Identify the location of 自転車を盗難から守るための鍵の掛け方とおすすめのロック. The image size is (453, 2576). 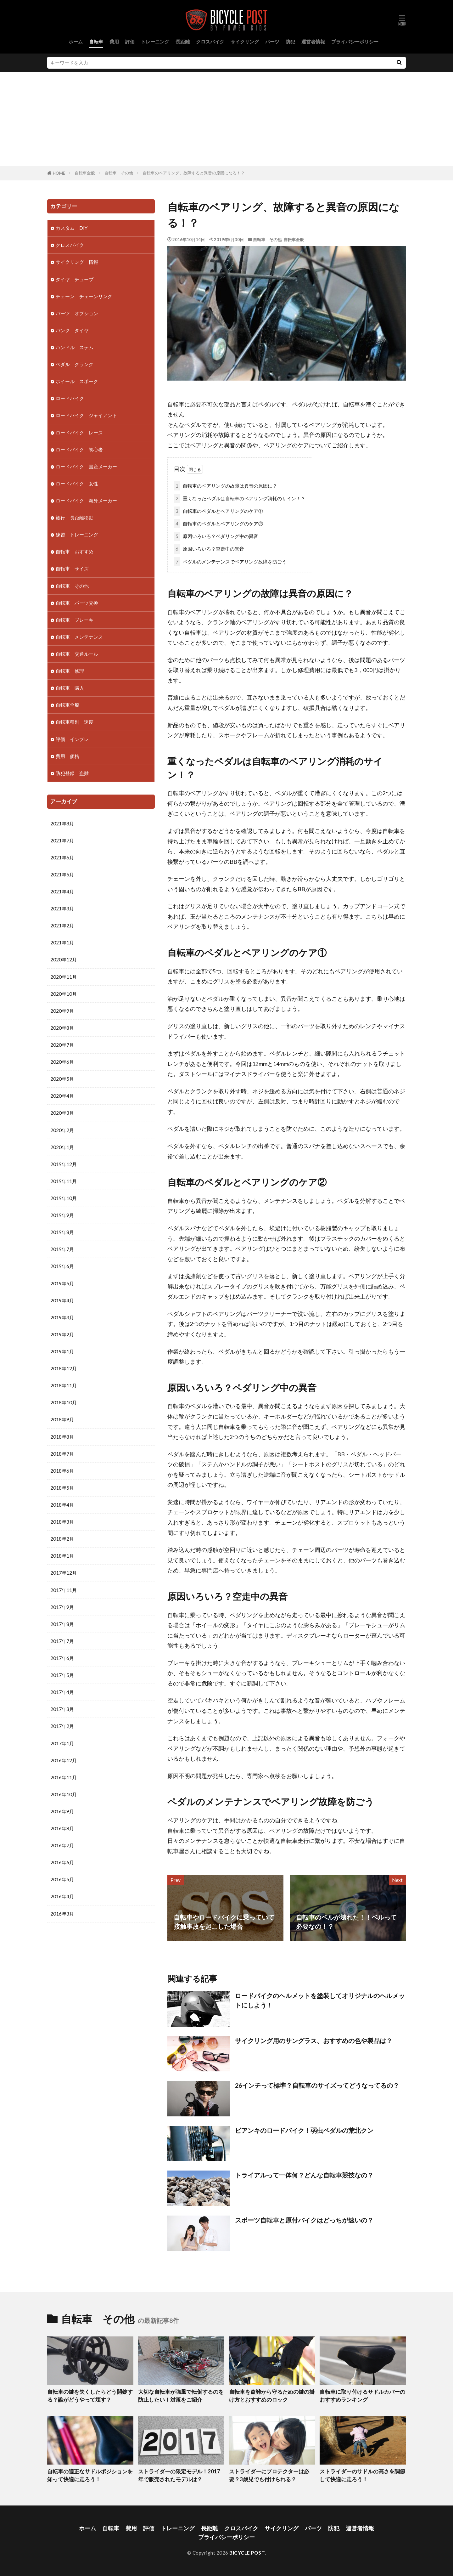
(272, 2396).